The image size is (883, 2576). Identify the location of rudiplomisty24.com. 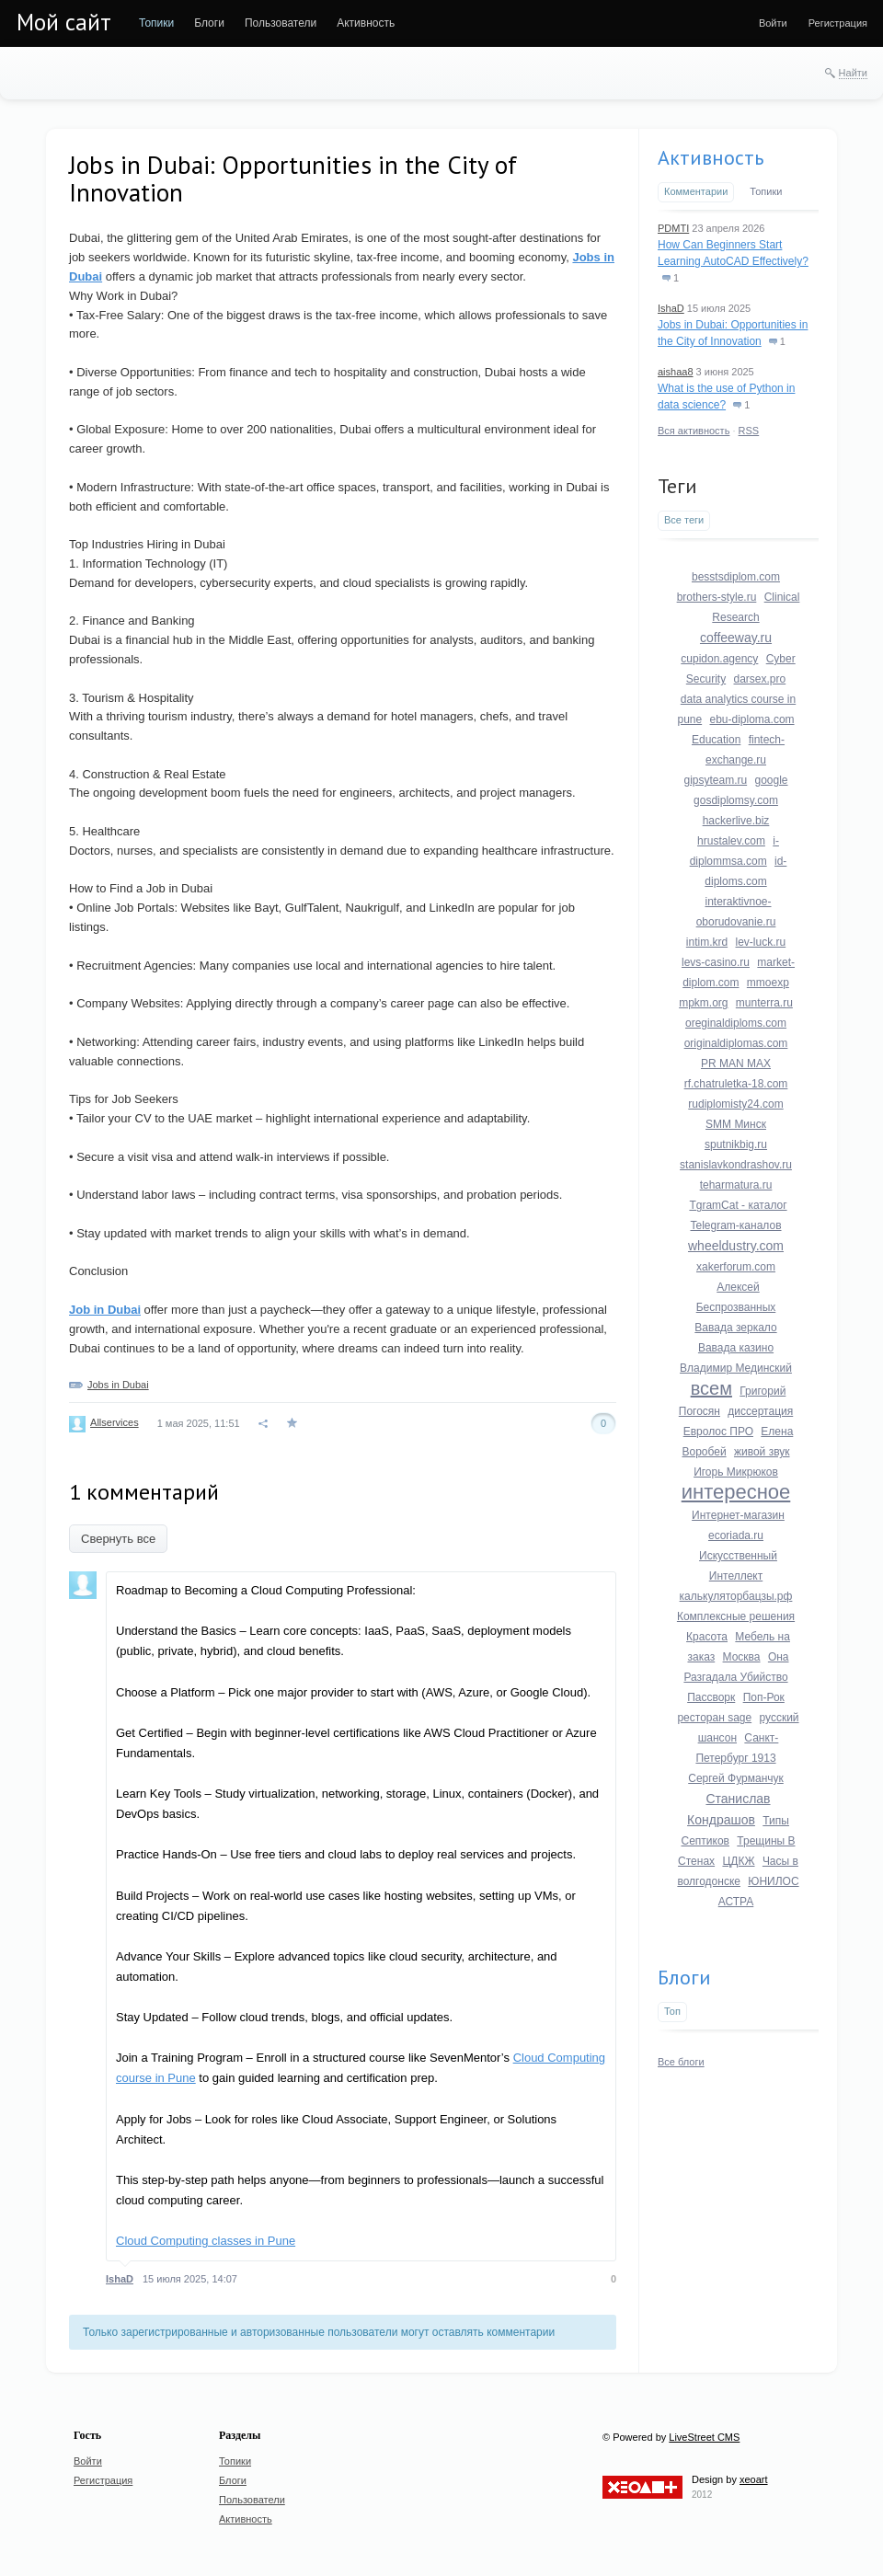
(735, 1104).